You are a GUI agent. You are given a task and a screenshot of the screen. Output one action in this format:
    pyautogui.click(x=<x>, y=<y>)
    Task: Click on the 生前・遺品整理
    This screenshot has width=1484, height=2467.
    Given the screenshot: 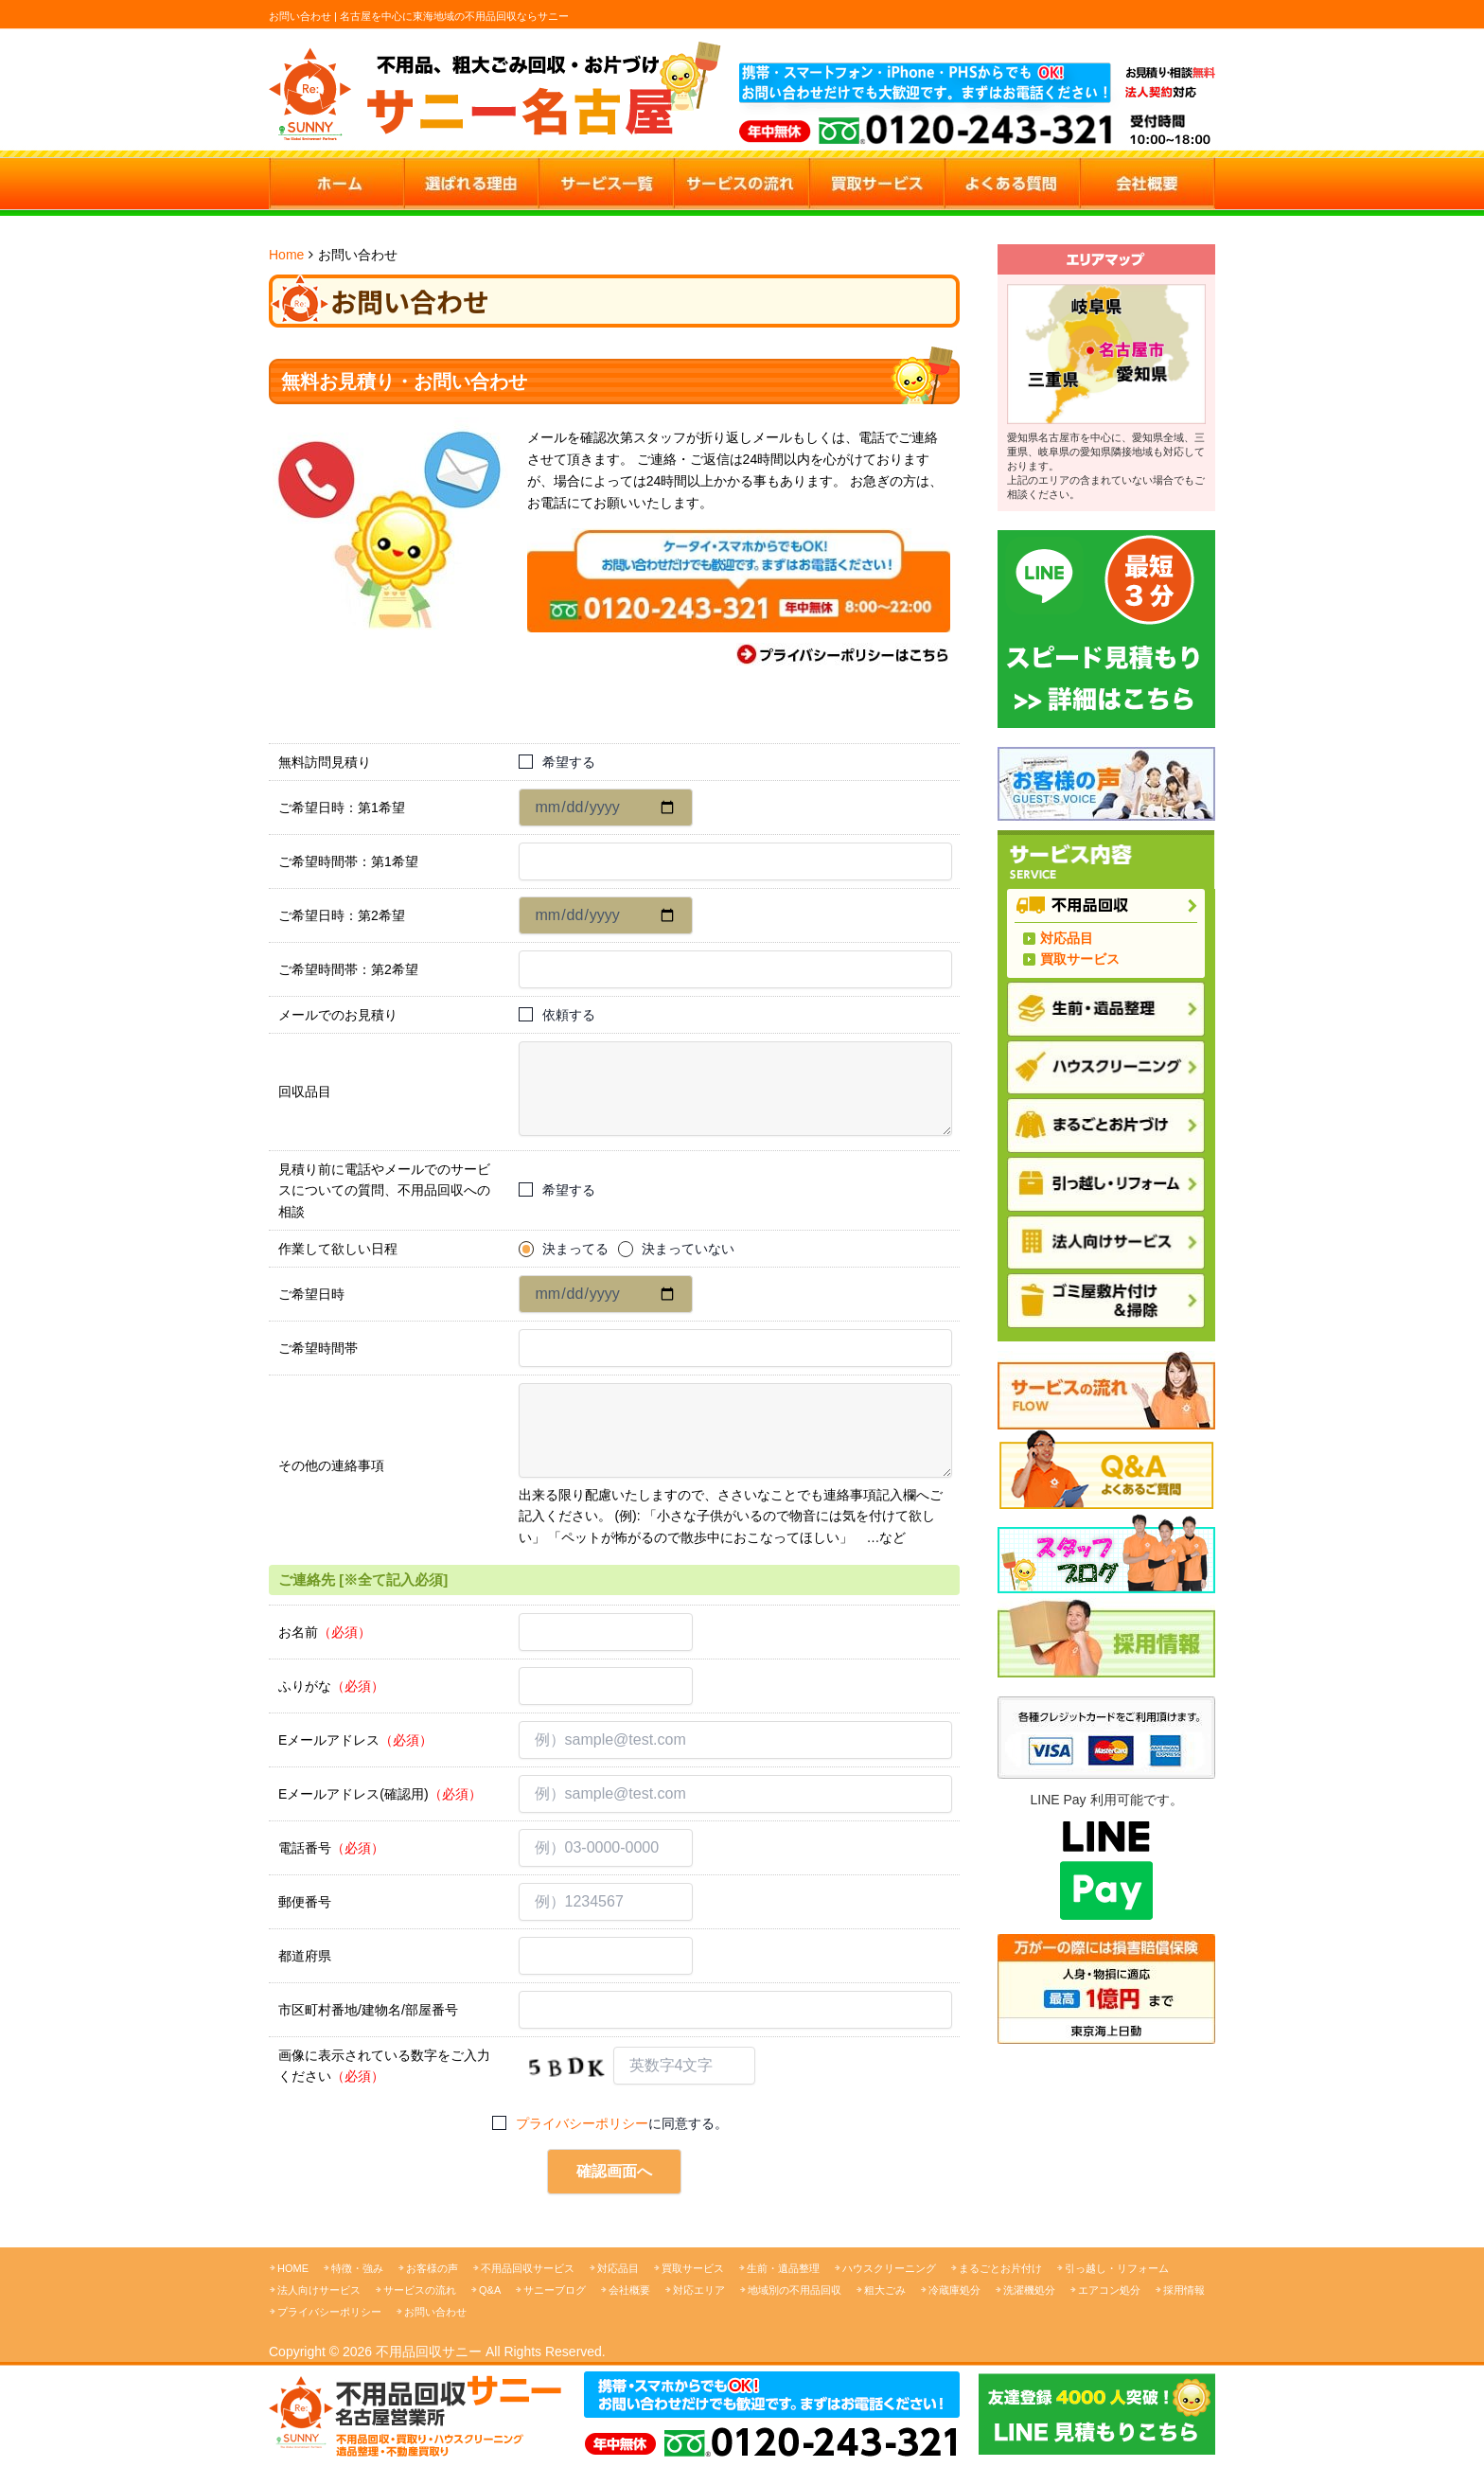 What is the action you would take?
    pyautogui.click(x=783, y=2268)
    